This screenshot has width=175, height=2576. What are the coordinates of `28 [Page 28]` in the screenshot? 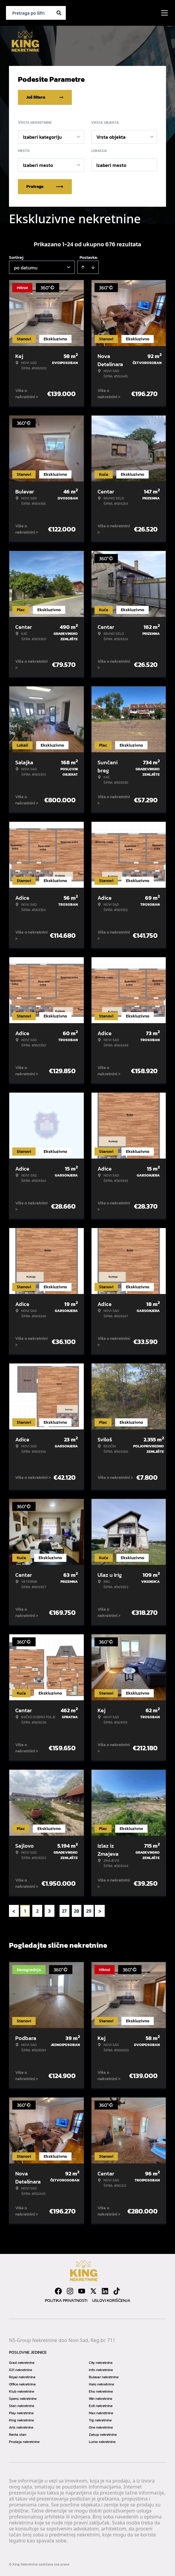 It's located at (76, 1910).